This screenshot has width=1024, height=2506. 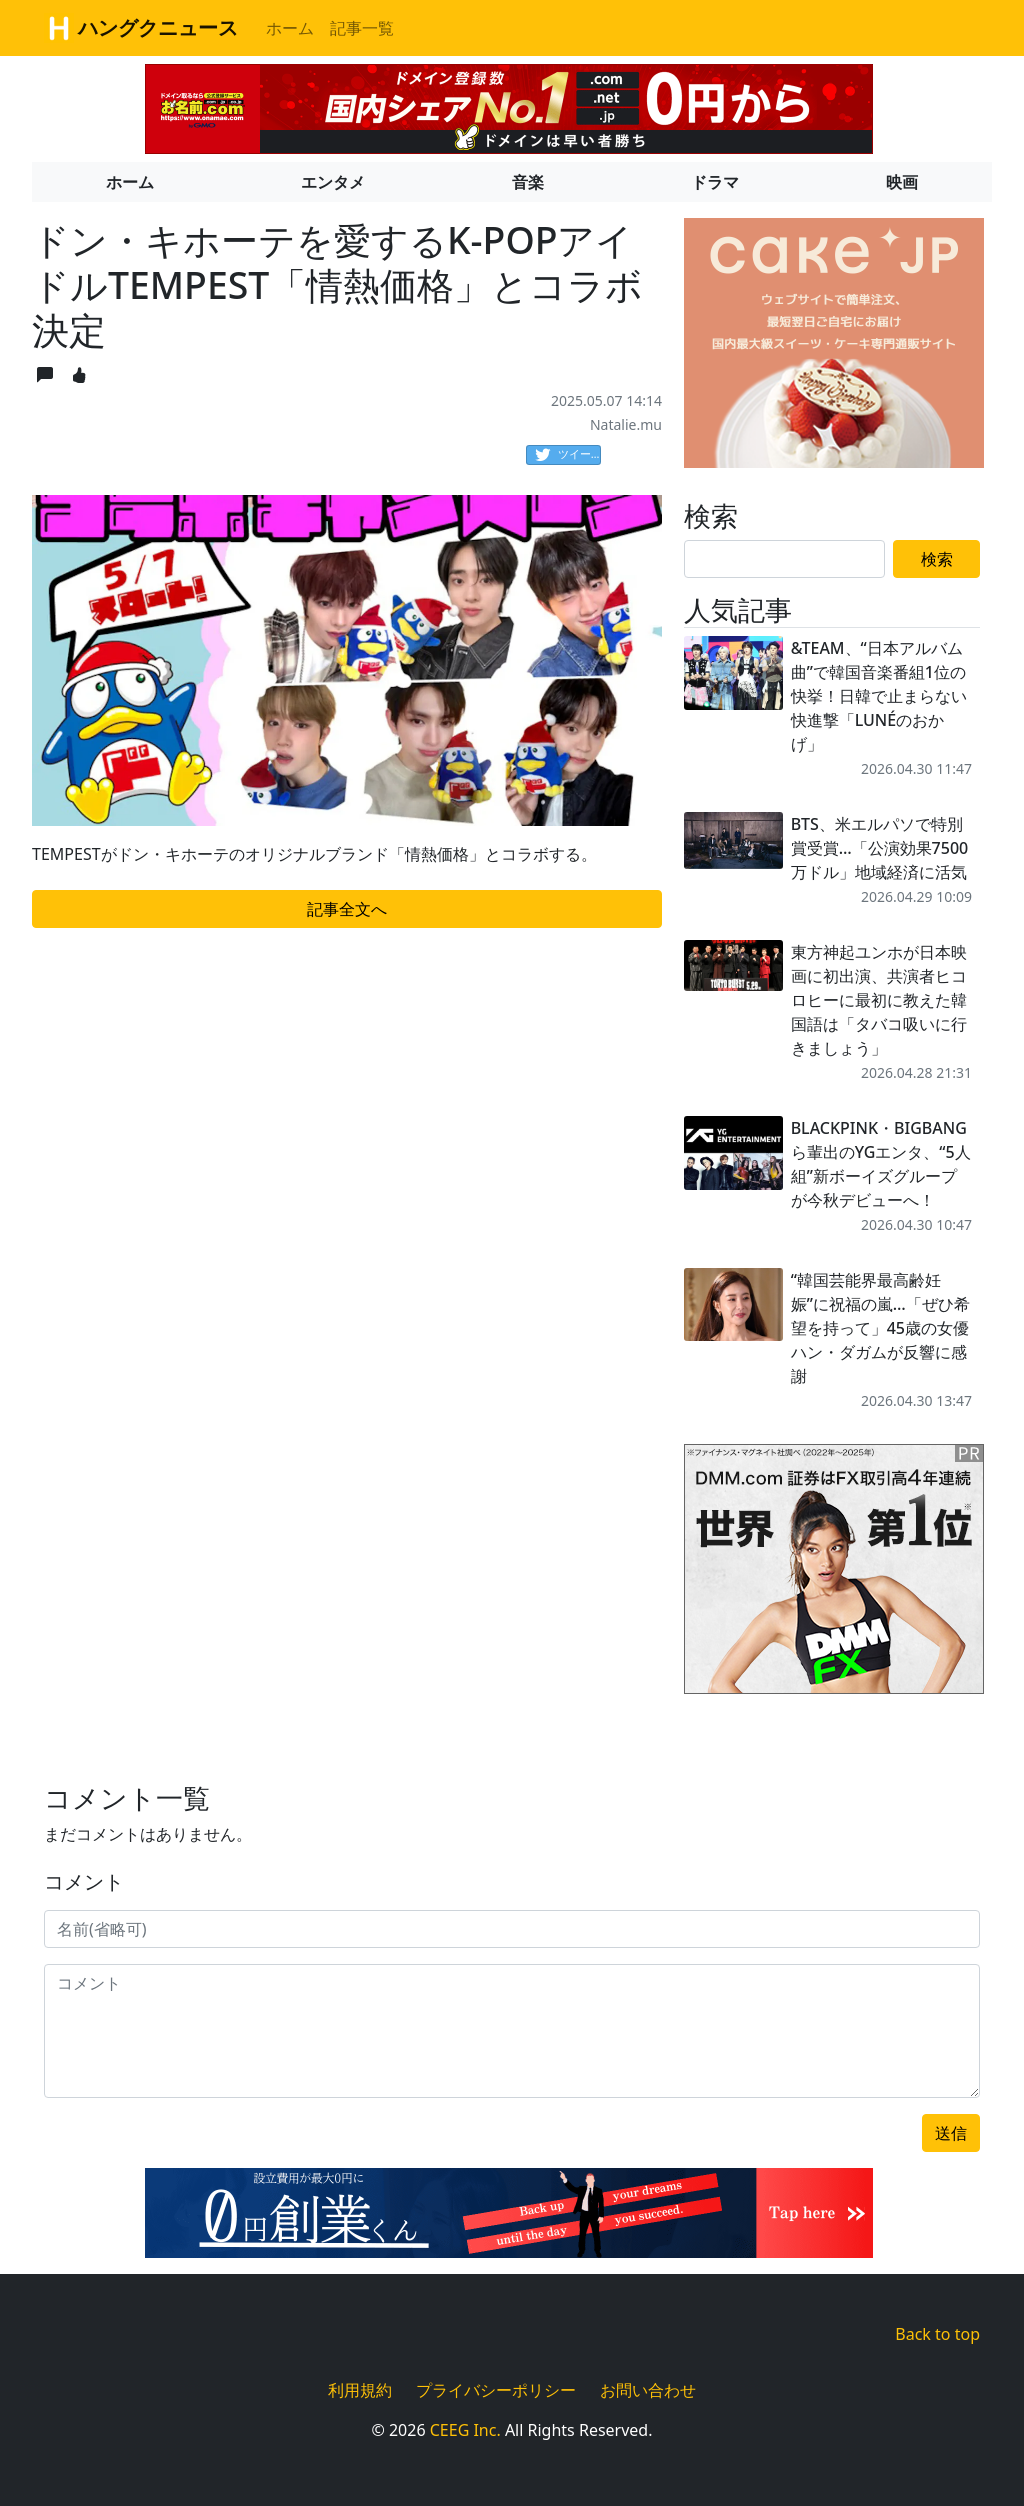 What do you see at coordinates (951, 2133) in the screenshot?
I see `送信` at bounding box center [951, 2133].